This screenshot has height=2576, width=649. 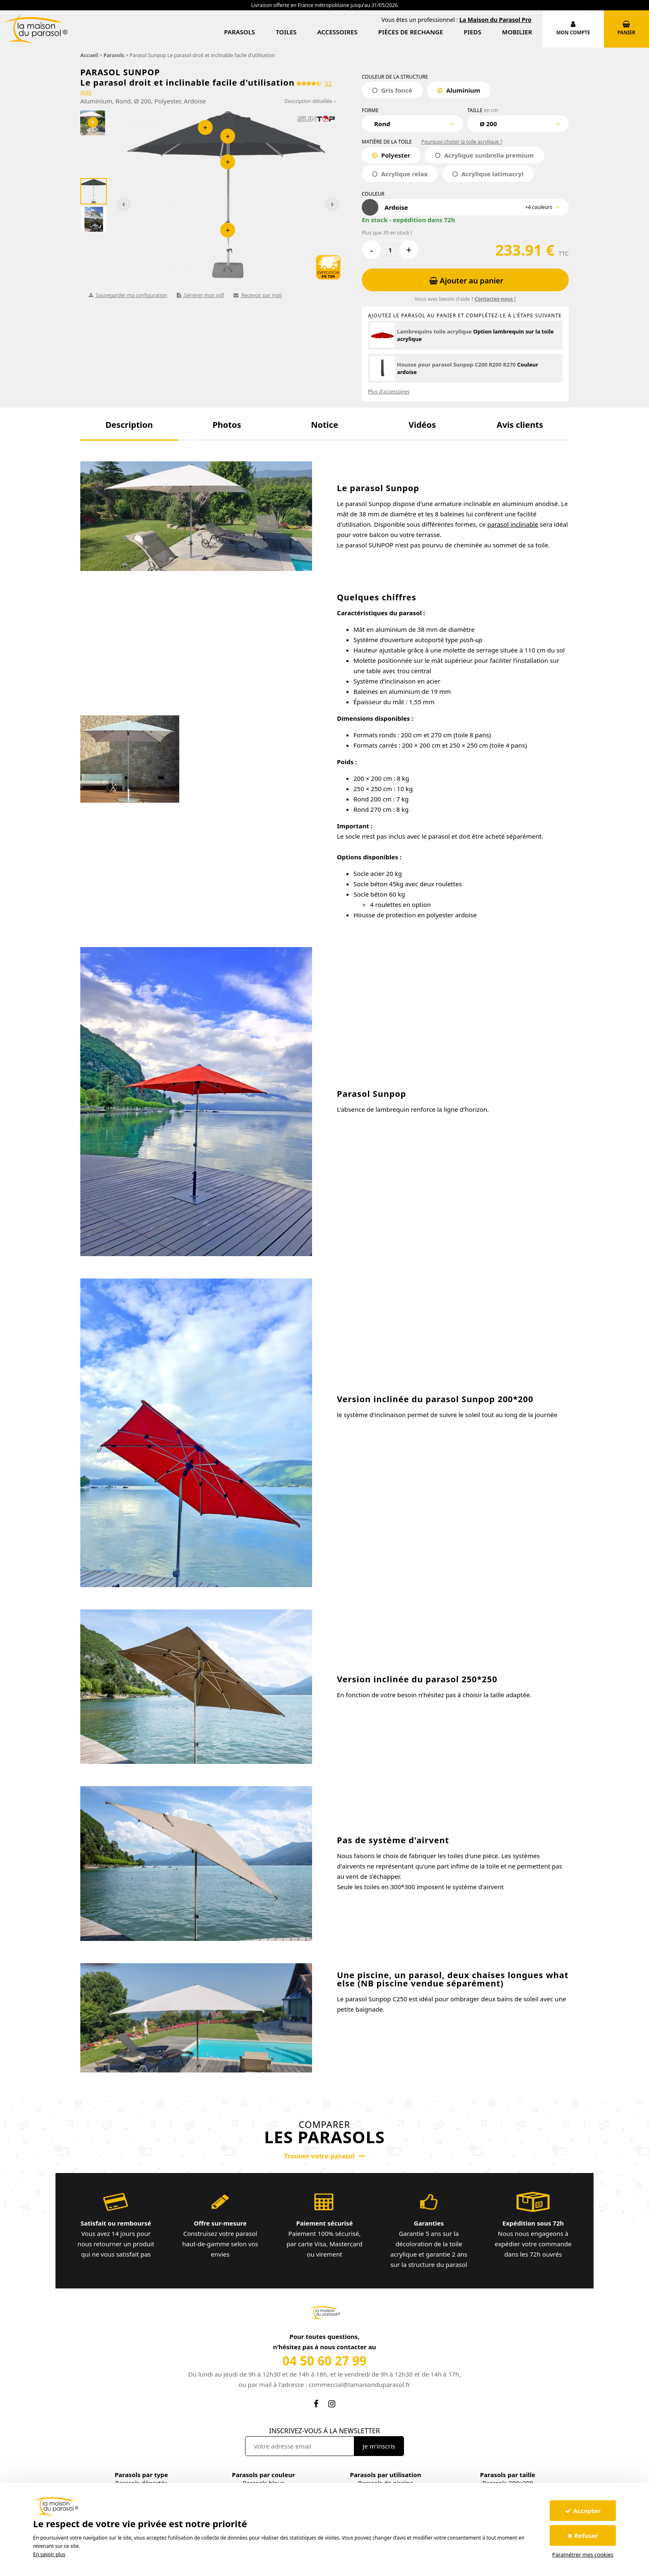 What do you see at coordinates (412, 123) in the screenshot?
I see `[combobox]` at bounding box center [412, 123].